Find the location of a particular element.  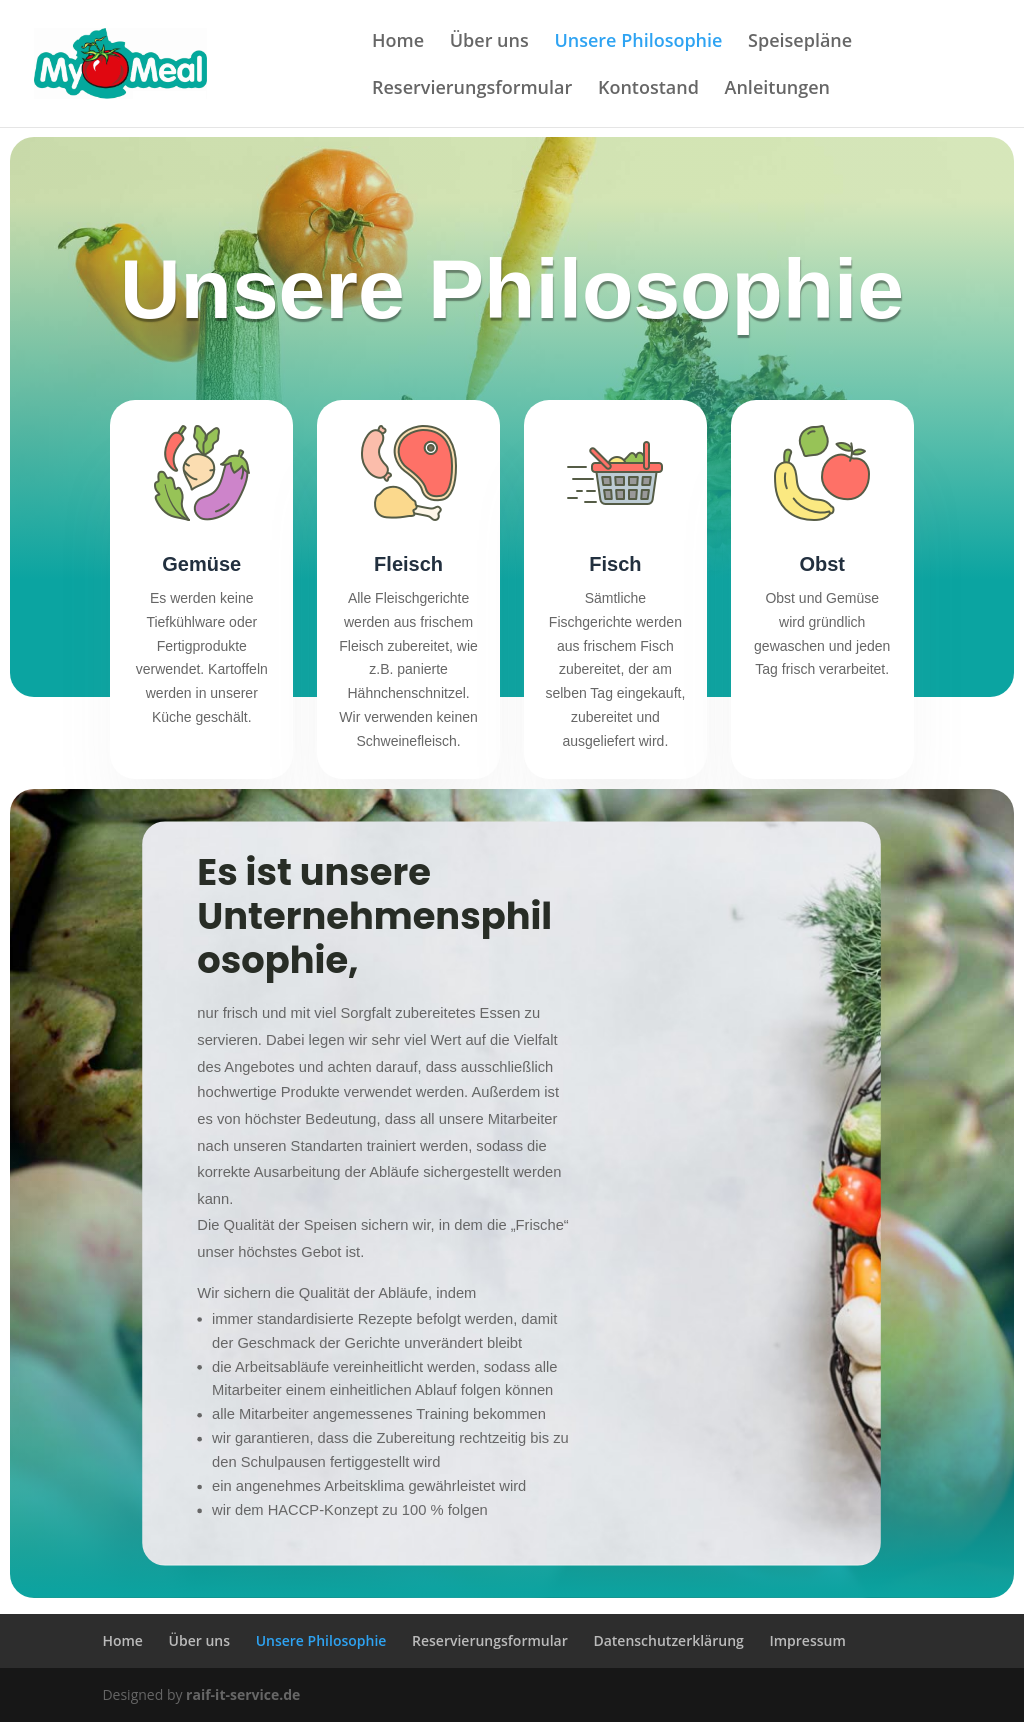

Unsere Philosophie is located at coordinates (638, 42).